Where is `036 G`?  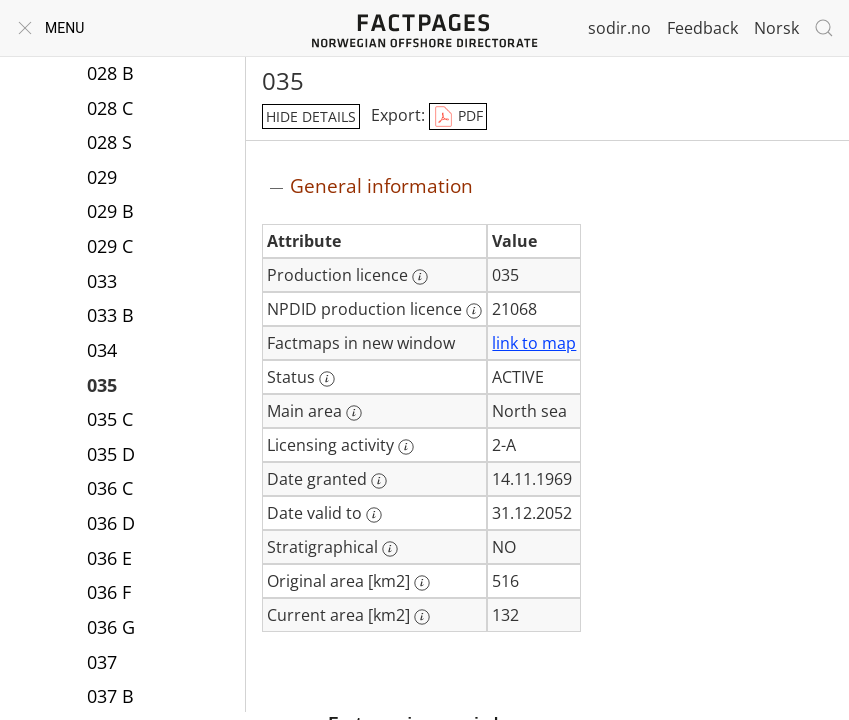
036 G is located at coordinates (111, 629).